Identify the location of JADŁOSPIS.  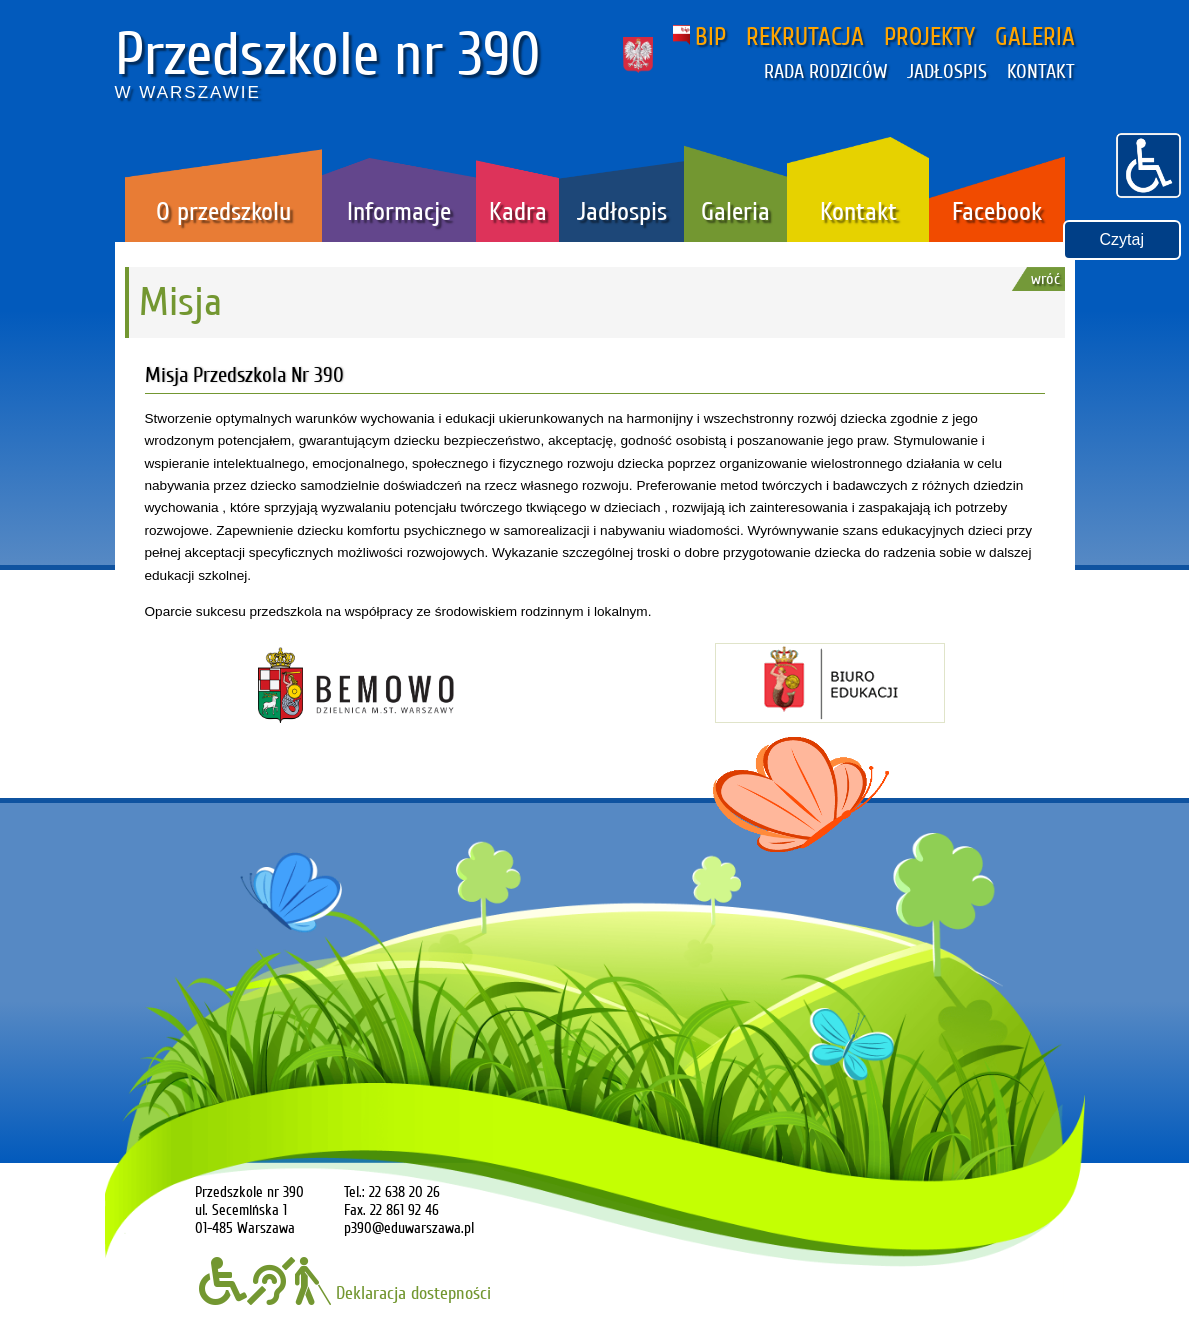
(947, 72).